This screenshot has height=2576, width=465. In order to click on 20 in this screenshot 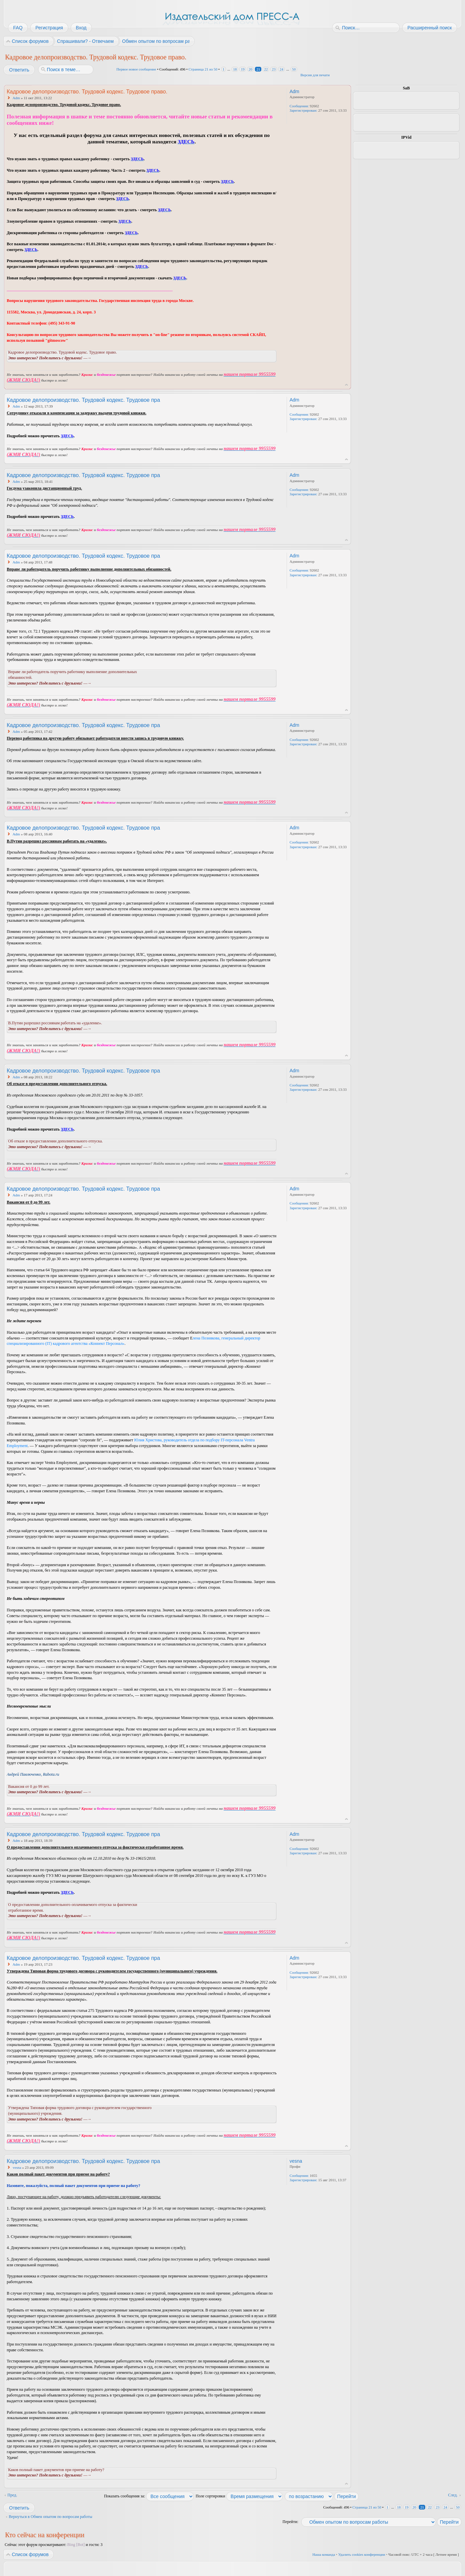, I will do `click(250, 69)`.